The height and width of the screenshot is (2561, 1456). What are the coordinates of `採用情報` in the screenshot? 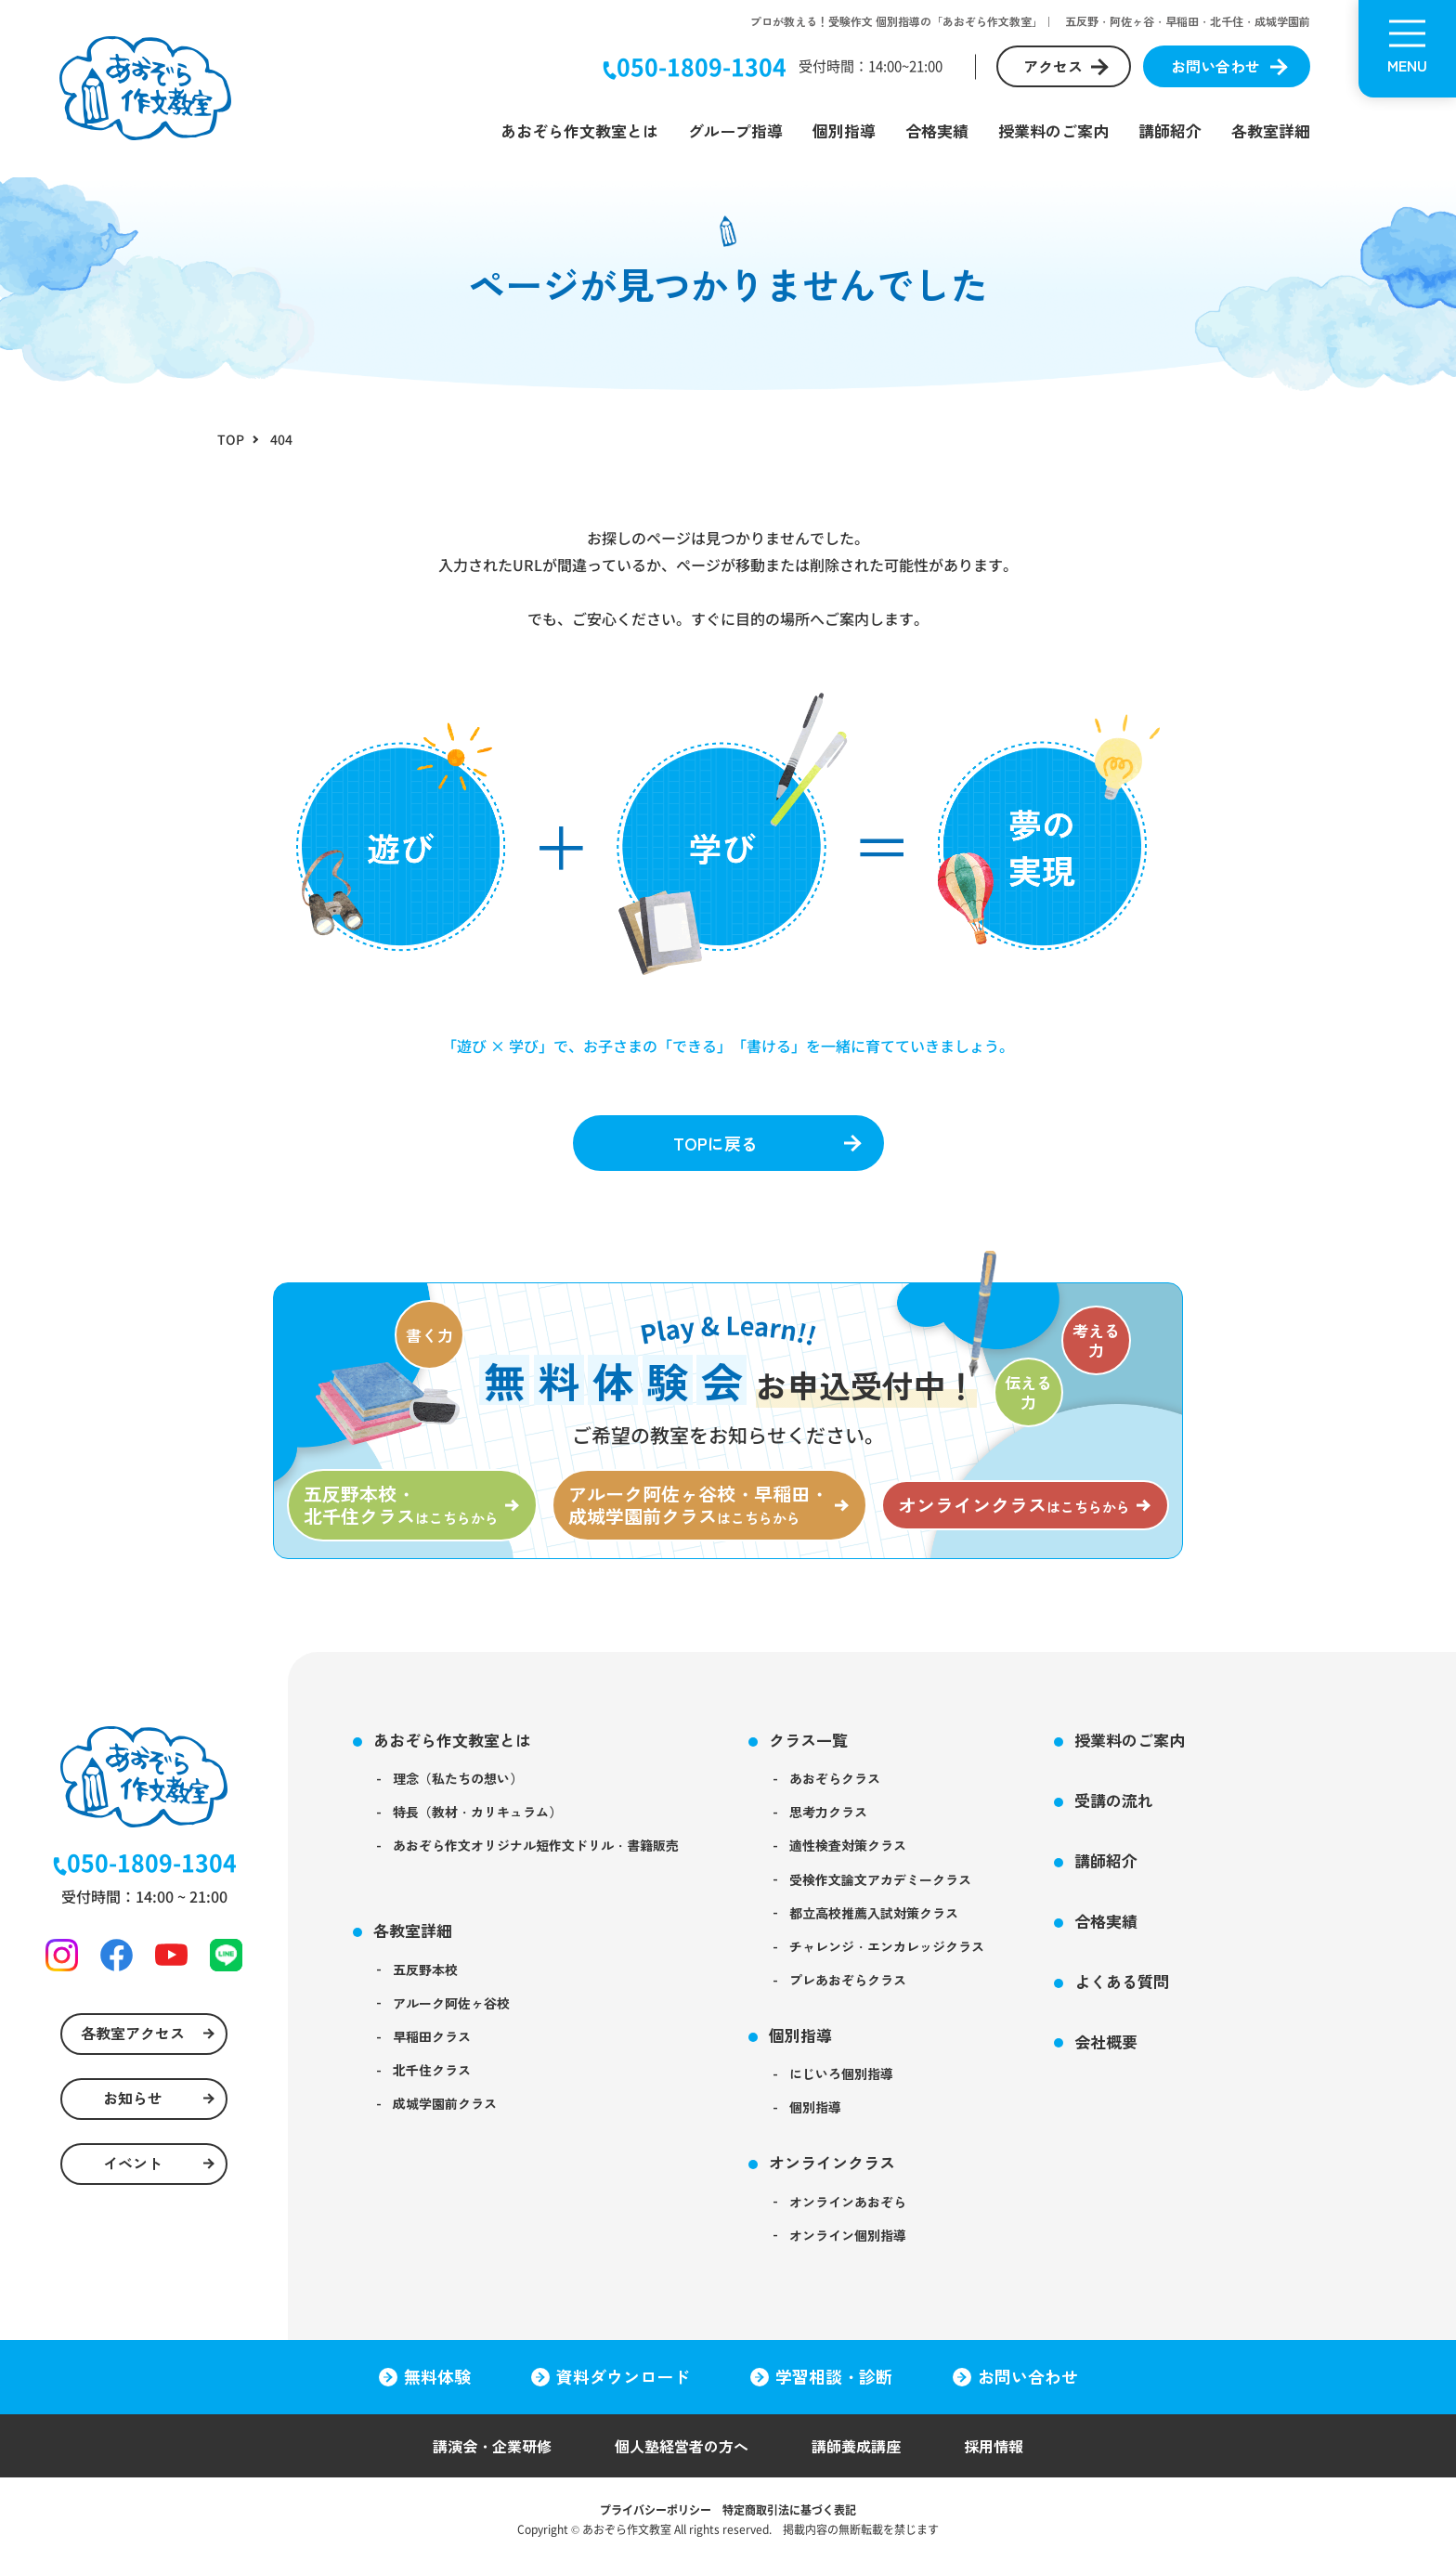 It's located at (993, 2446).